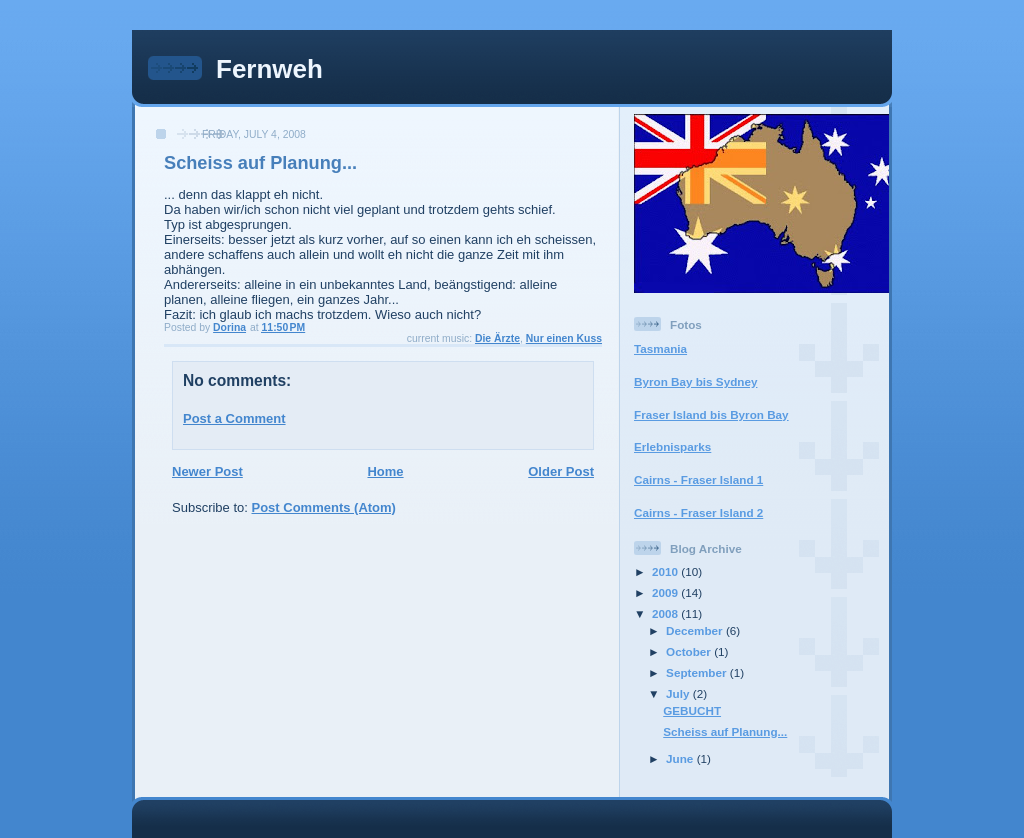  What do you see at coordinates (698, 479) in the screenshot?
I see `Cairns - Fraser Island 1` at bounding box center [698, 479].